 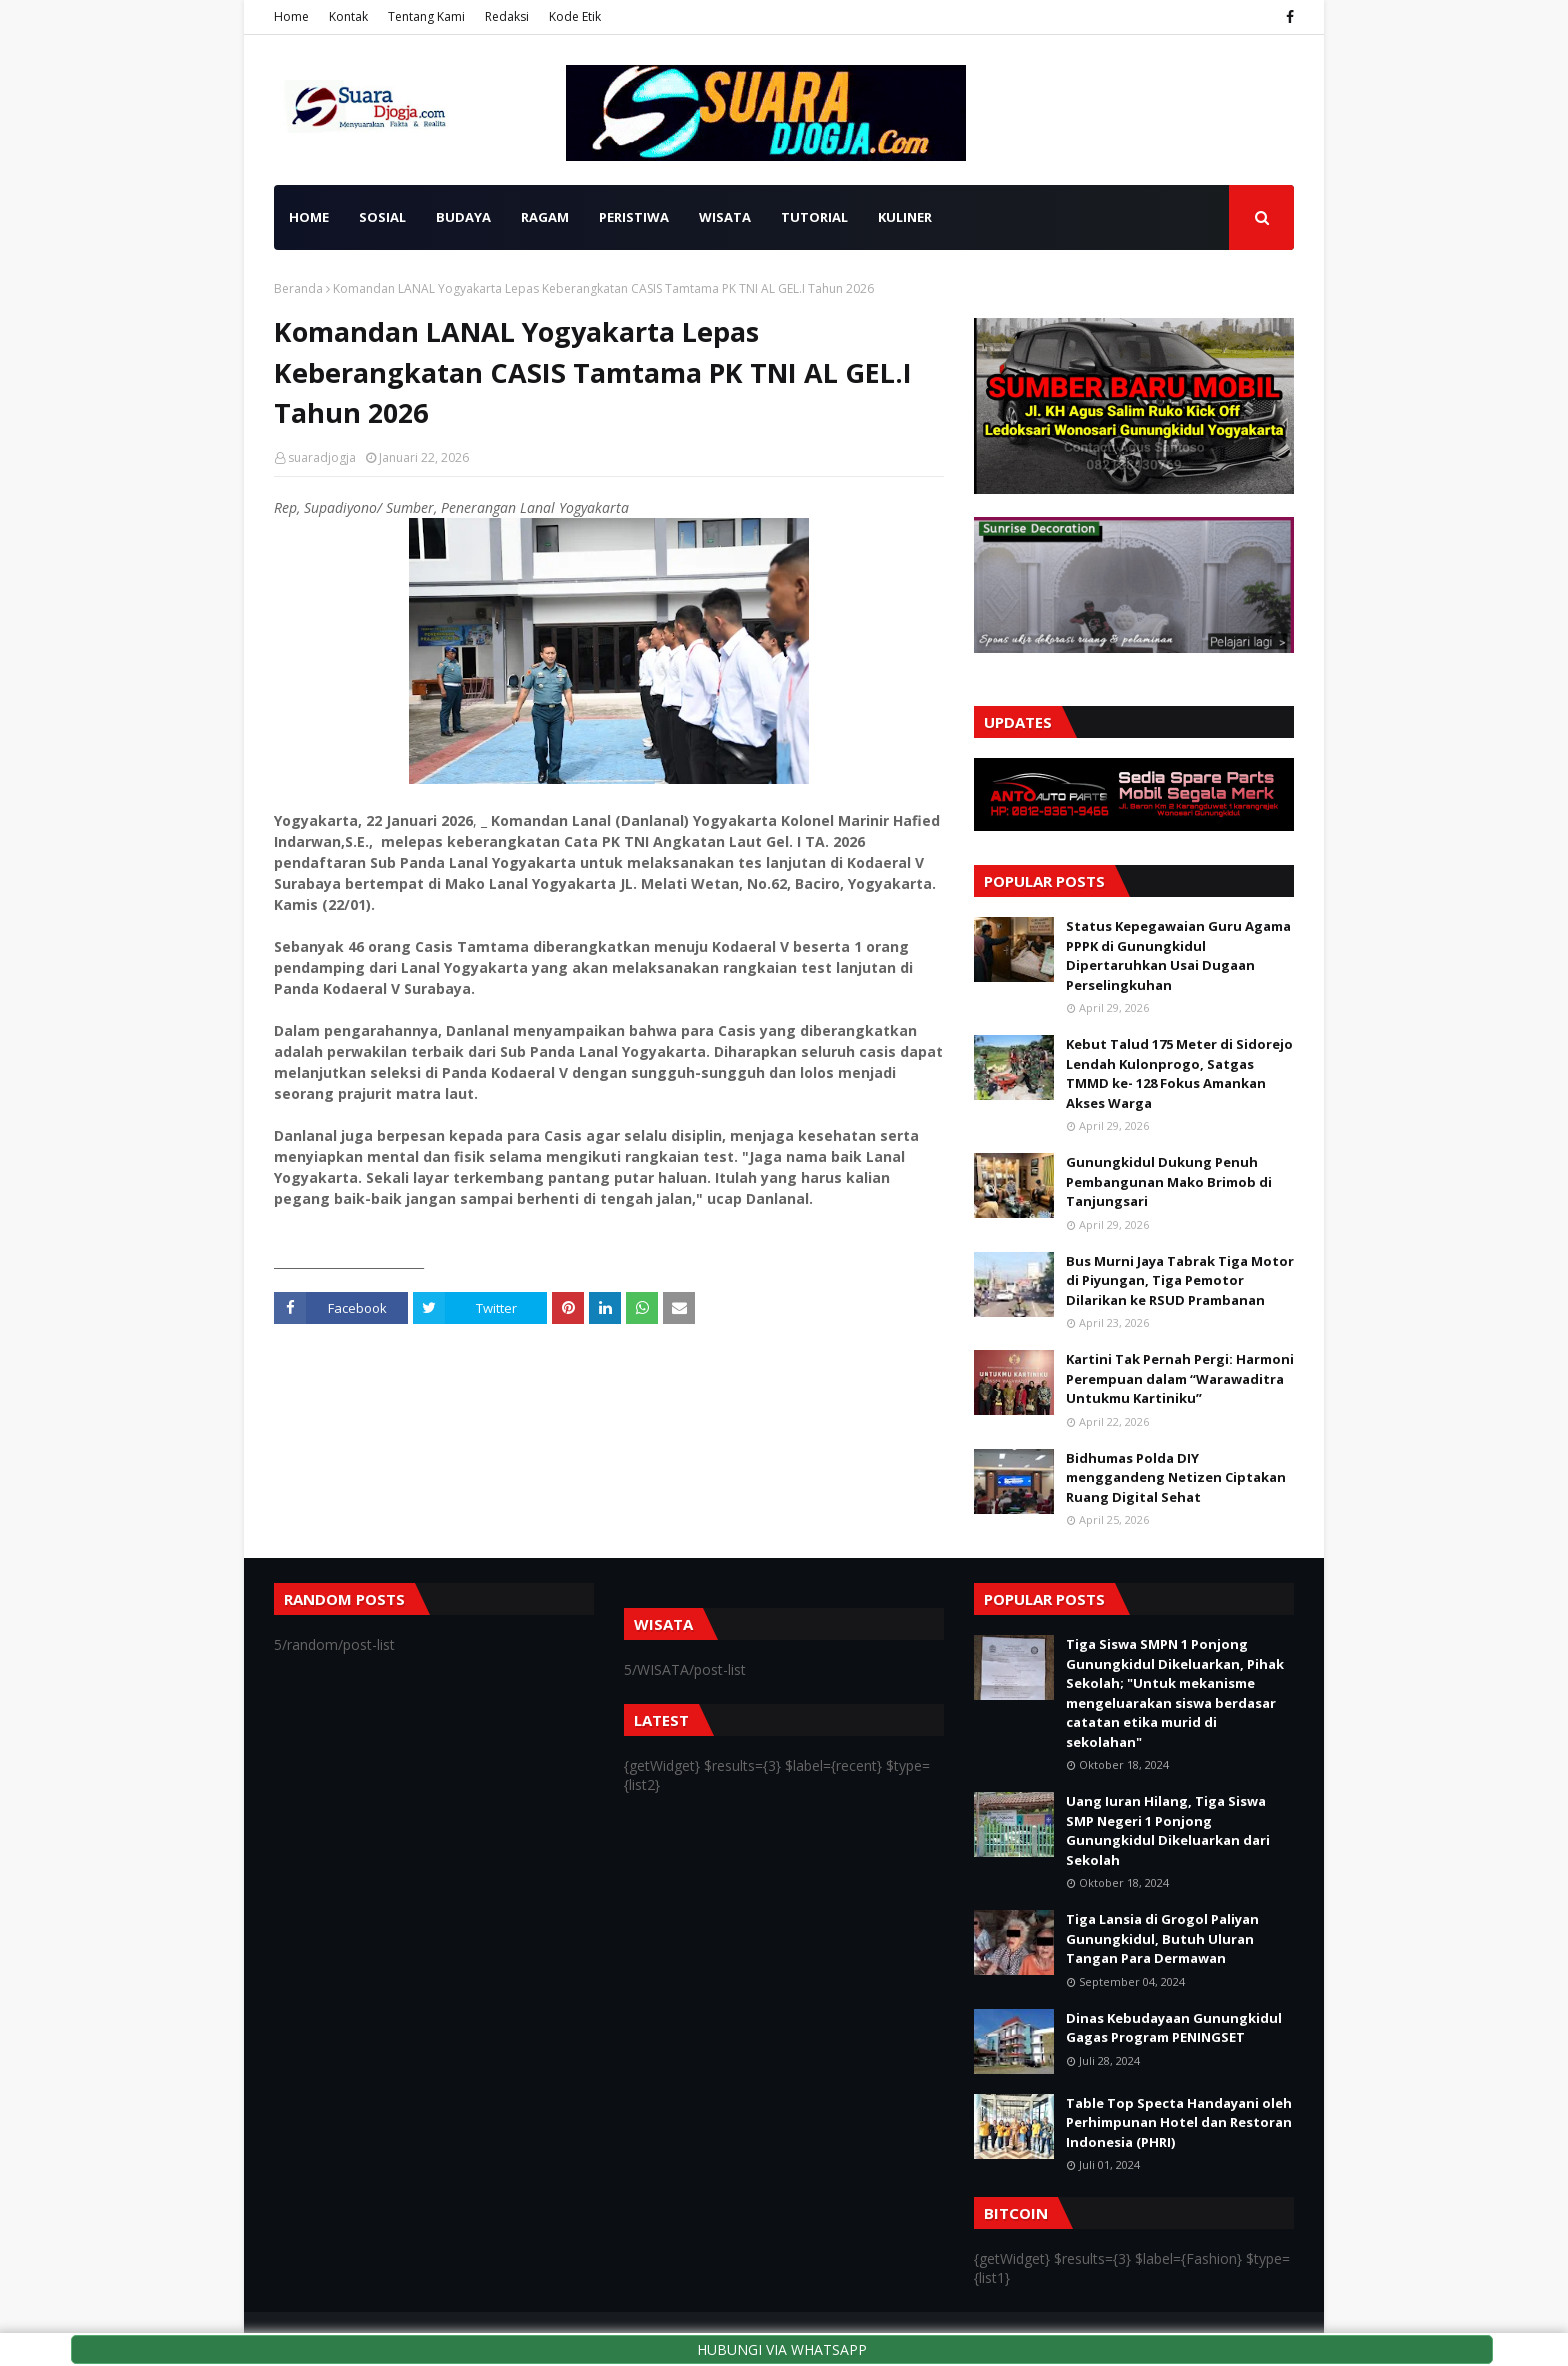 I want to click on Kontak, so click(x=348, y=16).